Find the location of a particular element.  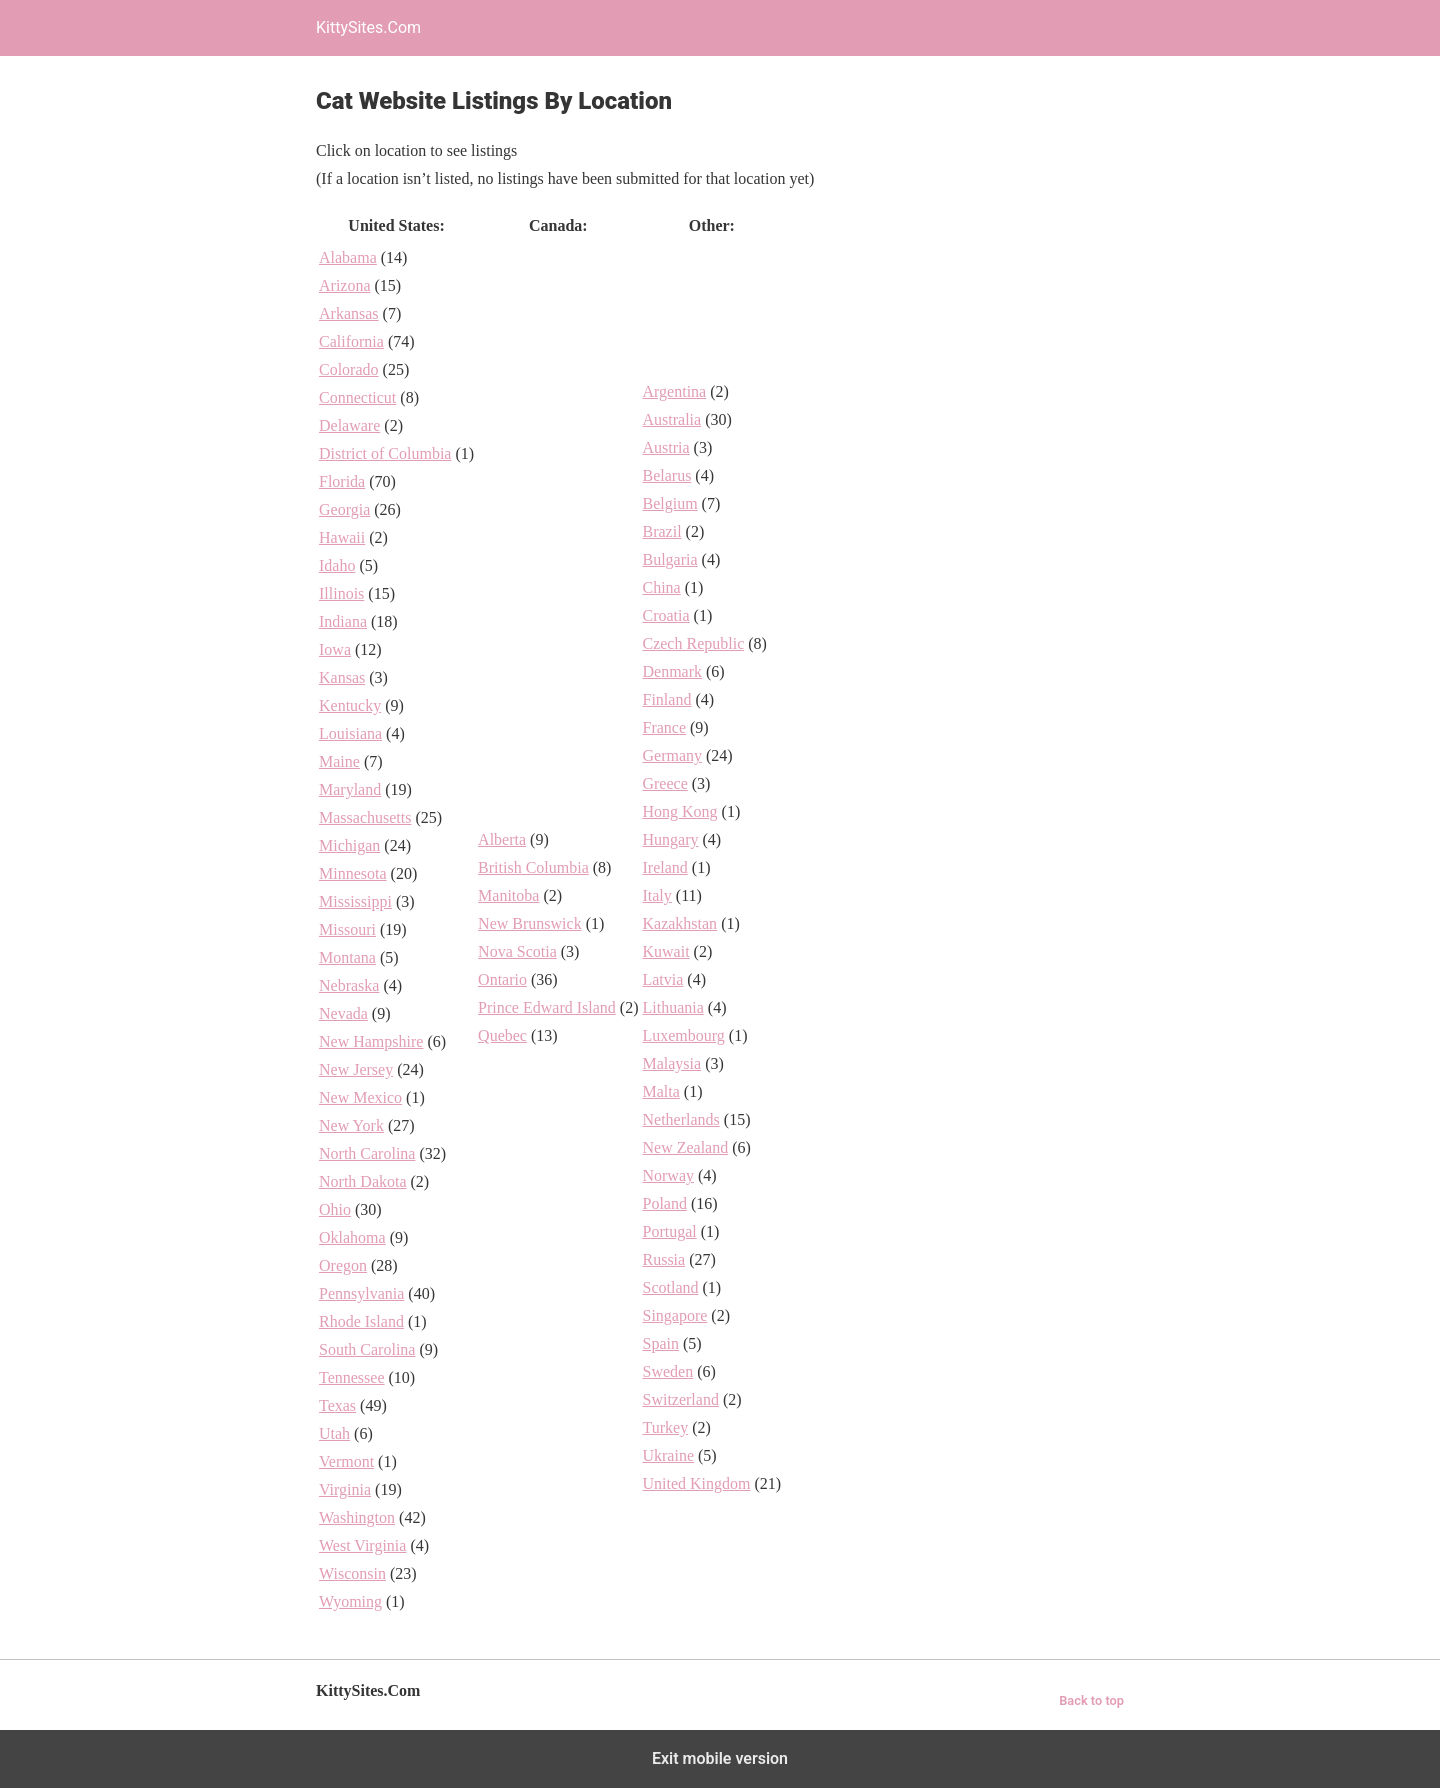

China is located at coordinates (661, 587).